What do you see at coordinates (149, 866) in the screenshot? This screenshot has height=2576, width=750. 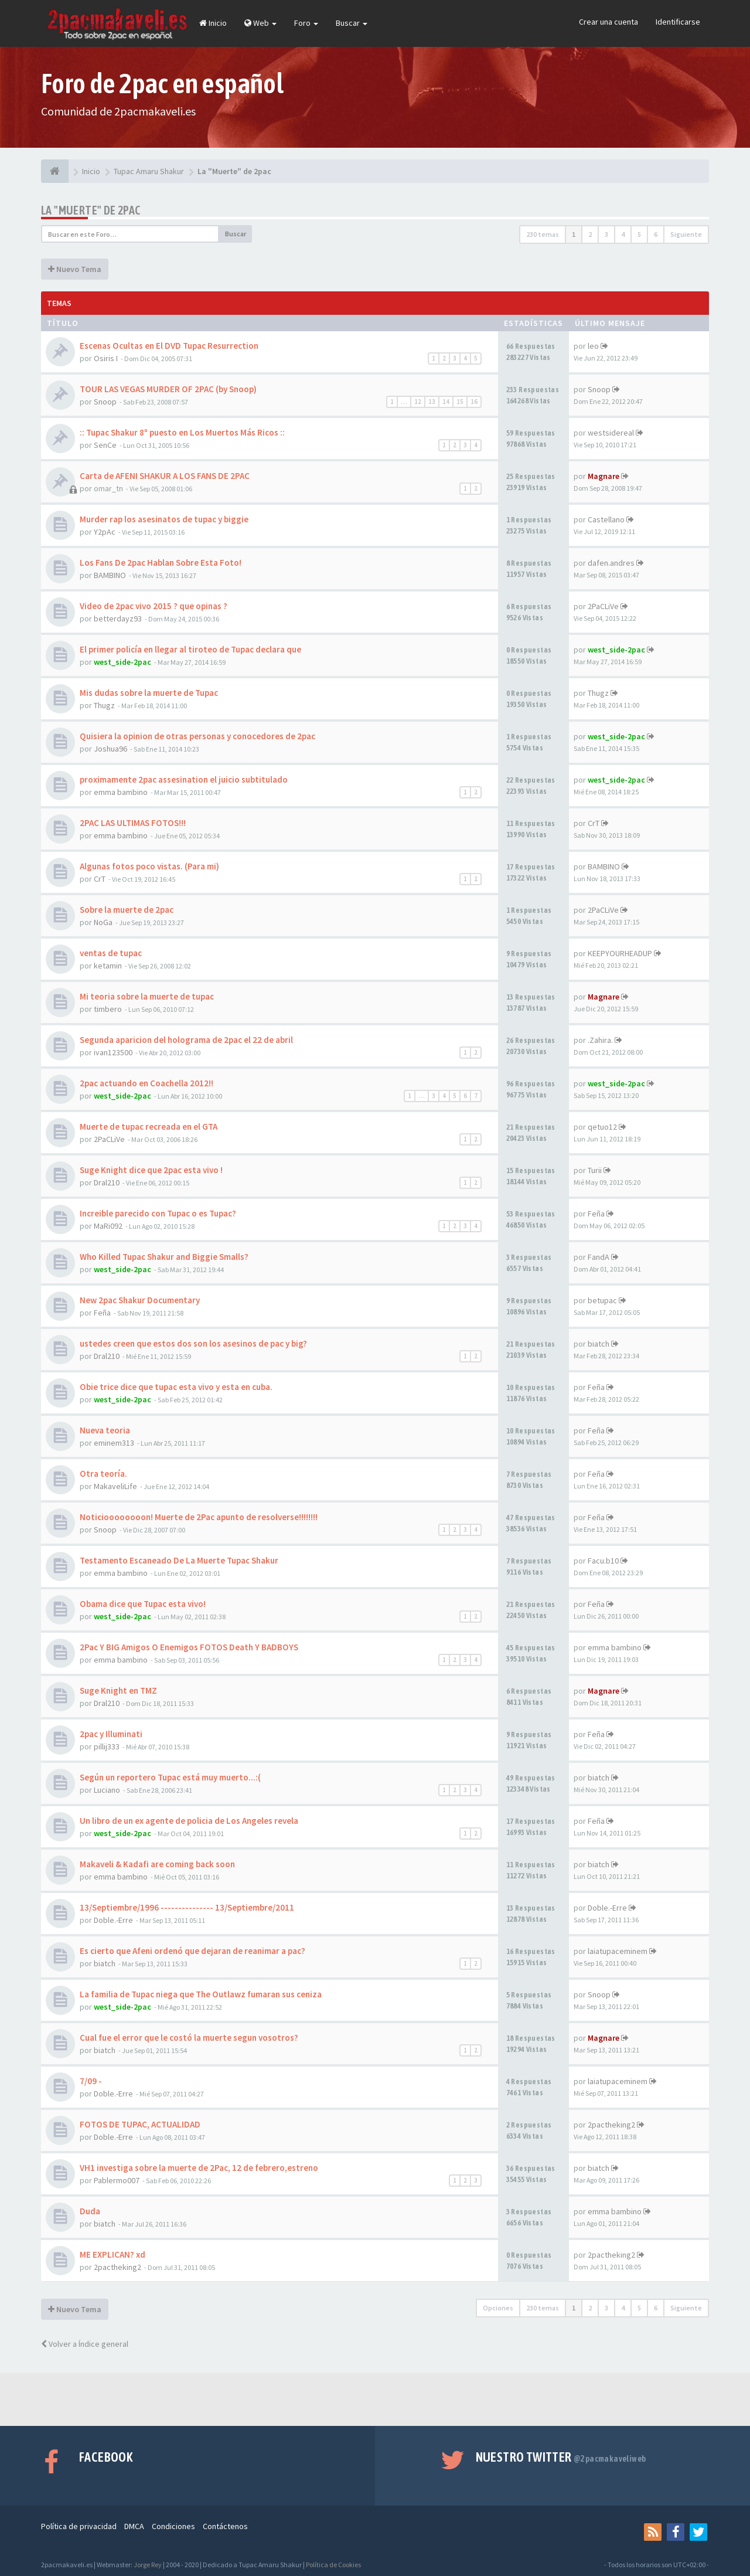 I see `Algunas fotos poco vistas. (Para mi)` at bounding box center [149, 866].